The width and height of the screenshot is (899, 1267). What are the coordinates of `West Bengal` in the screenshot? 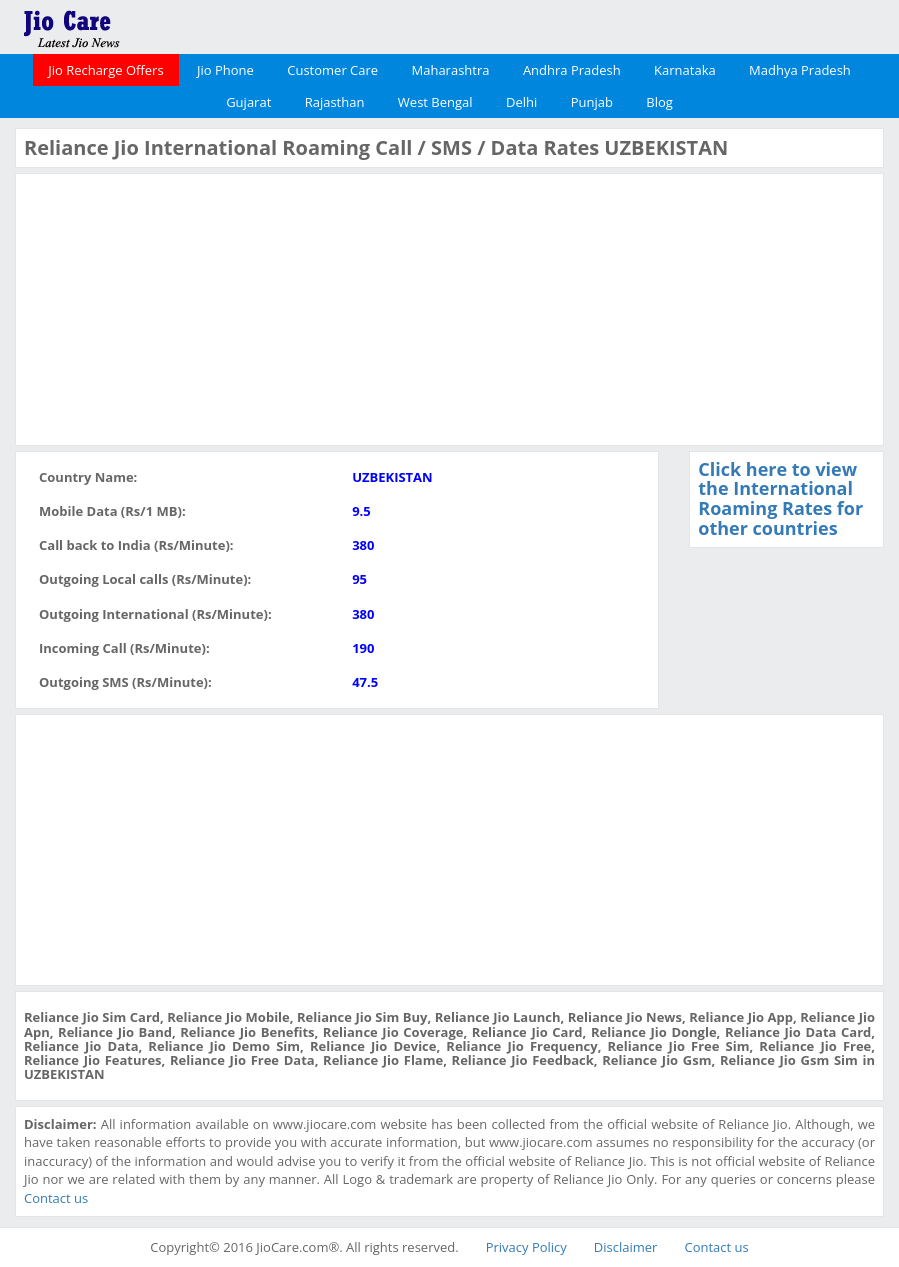 It's located at (435, 102).